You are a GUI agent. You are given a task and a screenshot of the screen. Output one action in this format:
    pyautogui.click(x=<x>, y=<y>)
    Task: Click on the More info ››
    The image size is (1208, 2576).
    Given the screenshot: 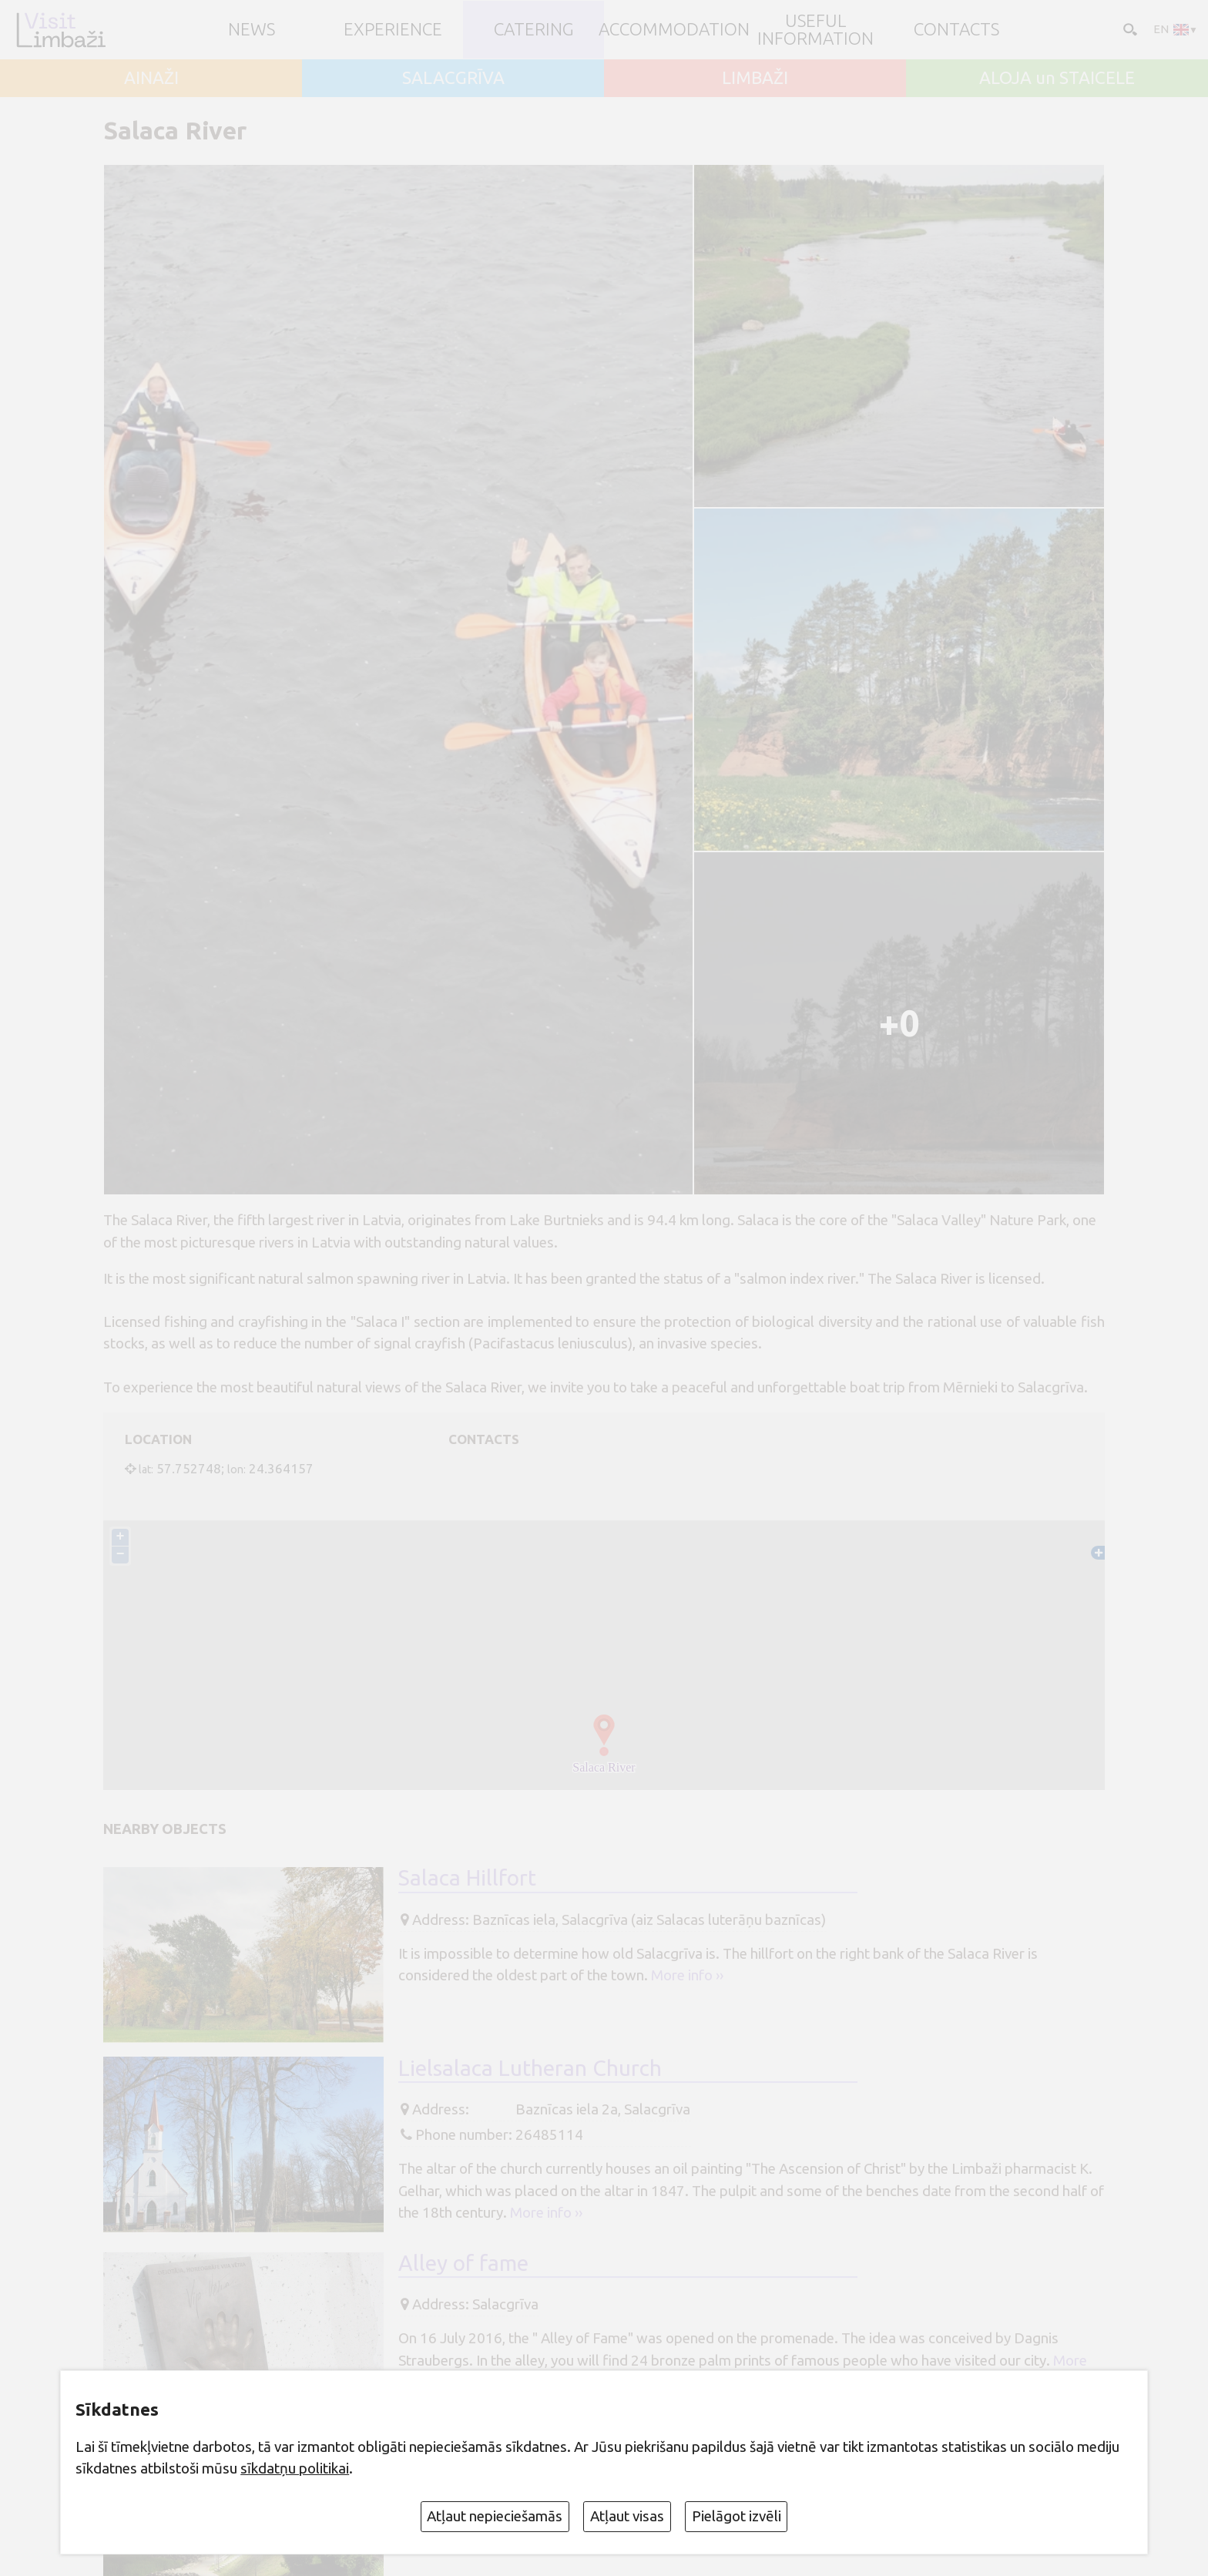 What is the action you would take?
    pyautogui.click(x=687, y=1974)
    